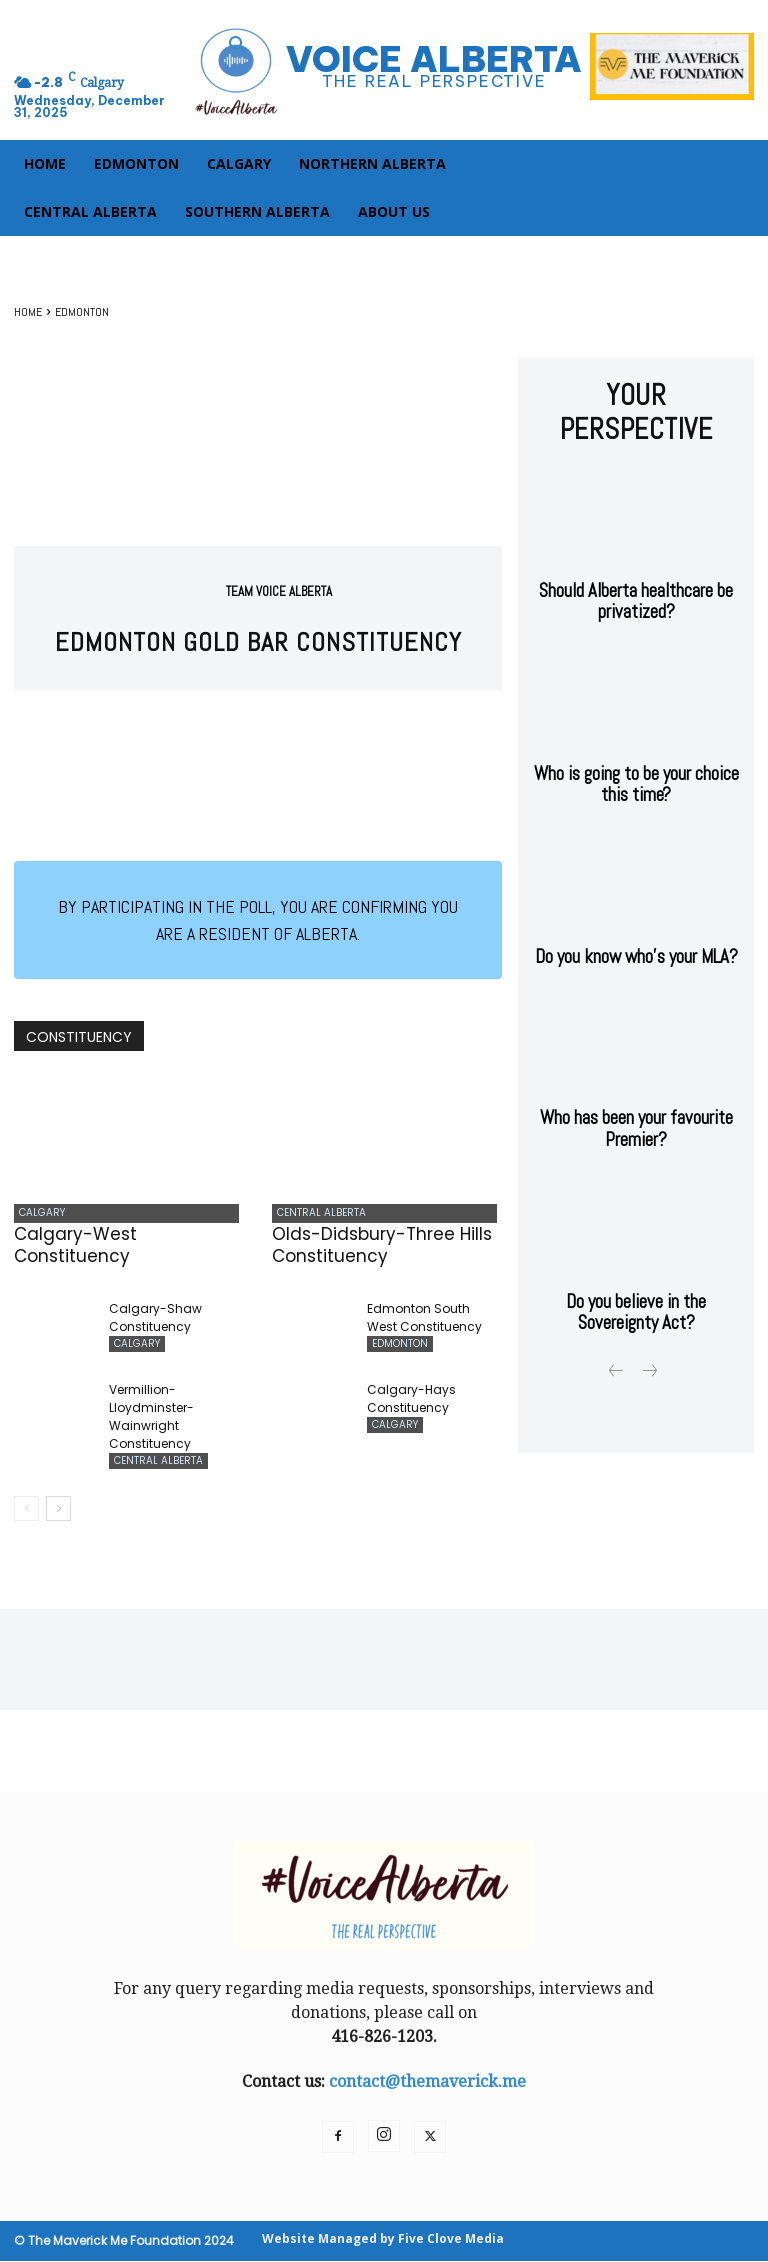 The width and height of the screenshot is (768, 2262). What do you see at coordinates (382, 1248) in the screenshot?
I see `Olds-Didsbury-Three Hills Constituency` at bounding box center [382, 1248].